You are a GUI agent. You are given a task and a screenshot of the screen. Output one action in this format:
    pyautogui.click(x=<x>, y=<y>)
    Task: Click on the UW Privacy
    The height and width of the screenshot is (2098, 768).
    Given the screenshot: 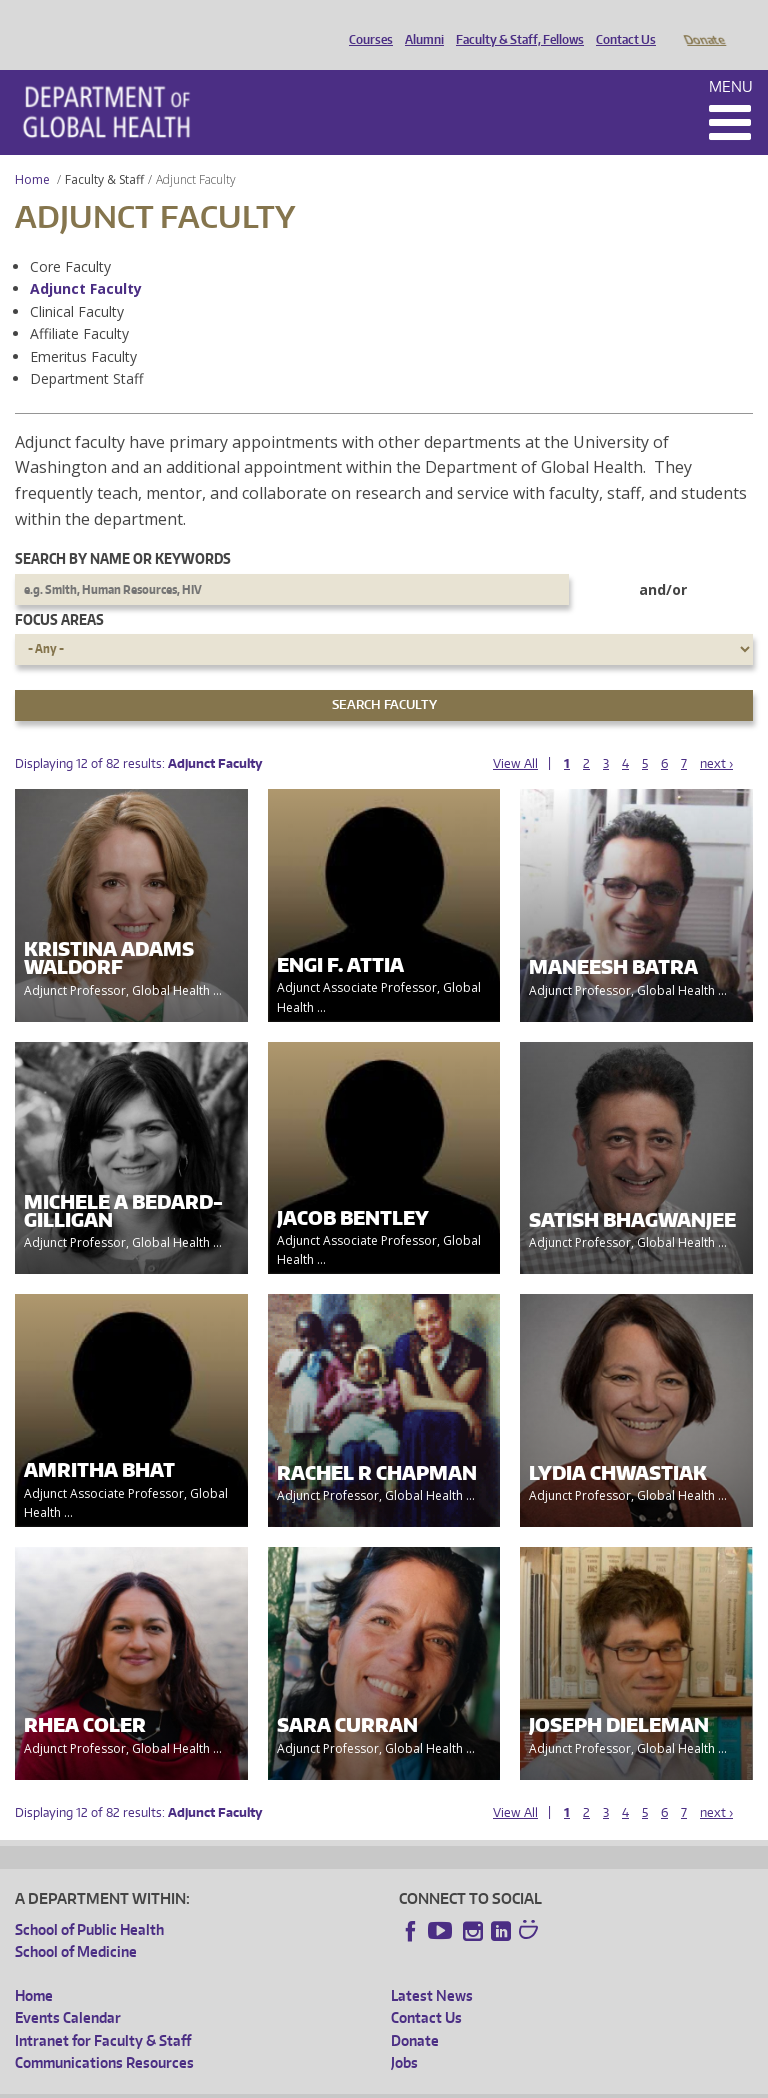 What is the action you would take?
    pyautogui.click(x=279, y=2081)
    